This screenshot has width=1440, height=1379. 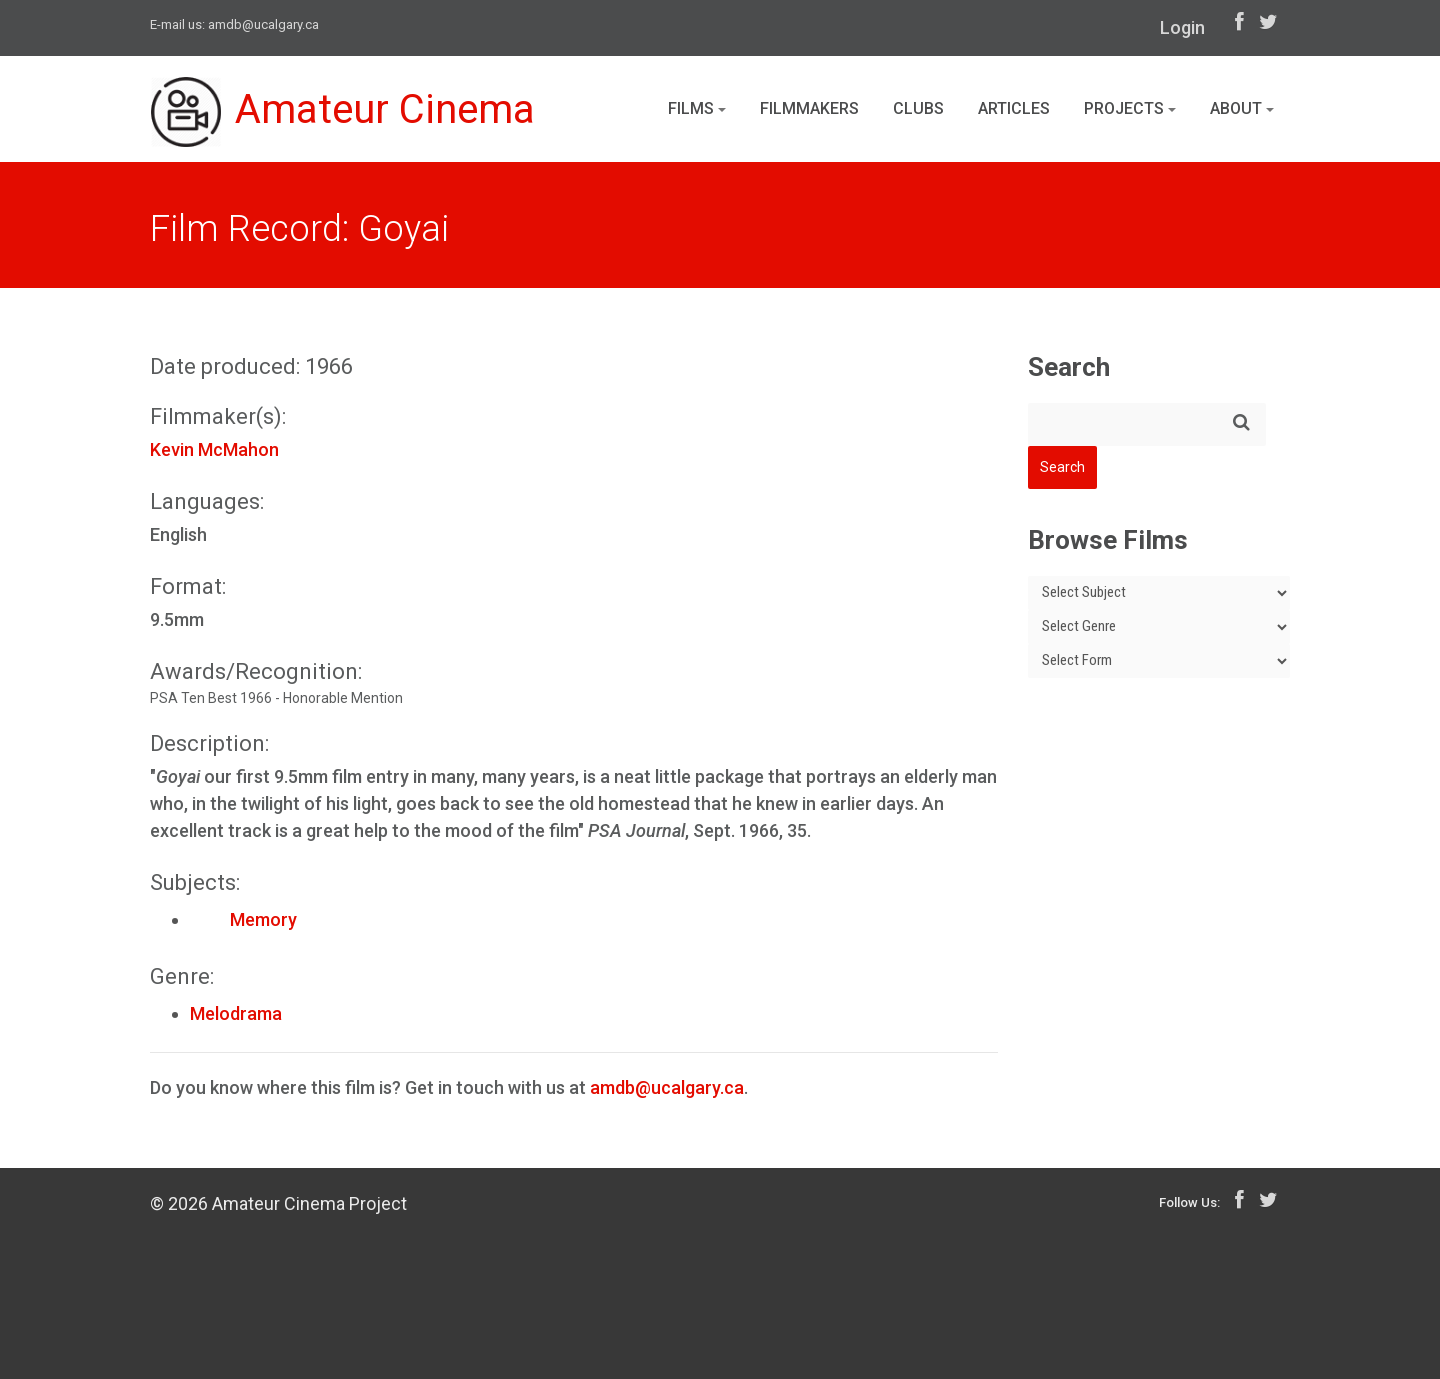 What do you see at coordinates (918, 108) in the screenshot?
I see `Clubs` at bounding box center [918, 108].